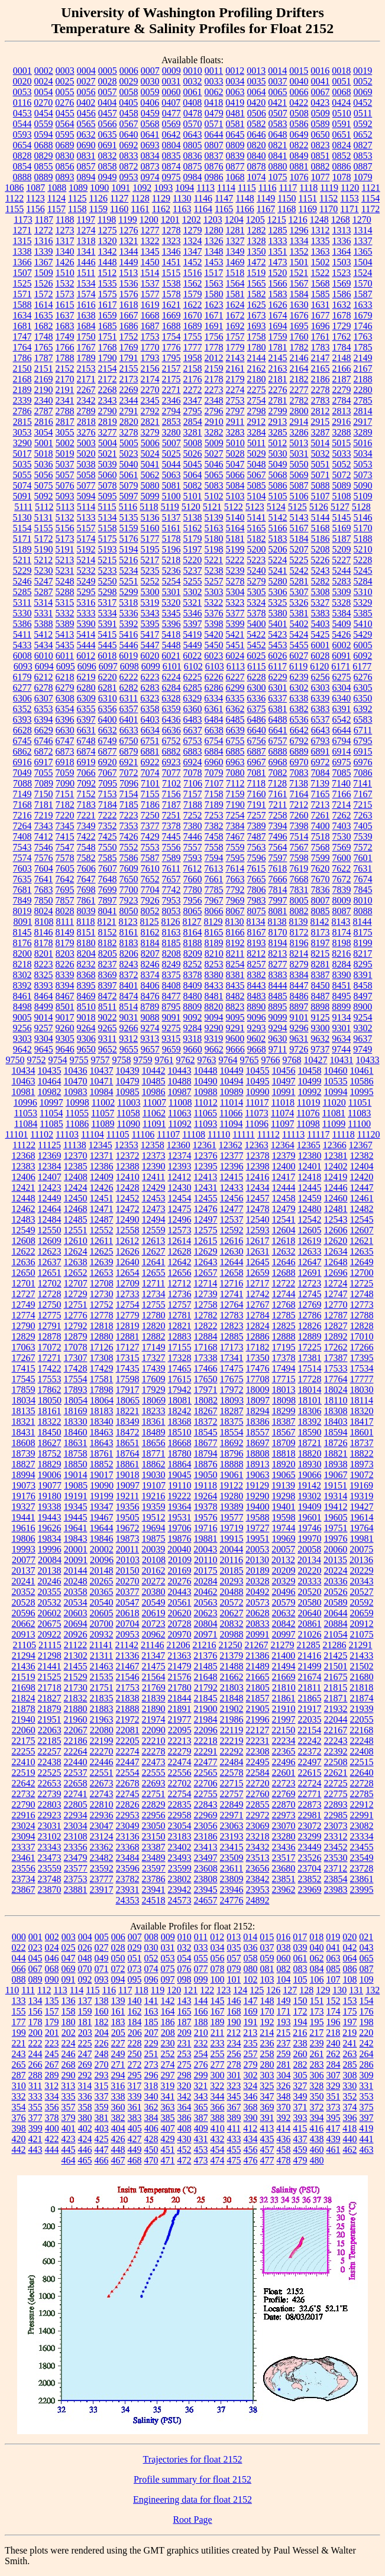 Image resolution: width=385 pixels, height=2576 pixels. Describe the element at coordinates (85, 560) in the screenshot. I see `5214` at that location.